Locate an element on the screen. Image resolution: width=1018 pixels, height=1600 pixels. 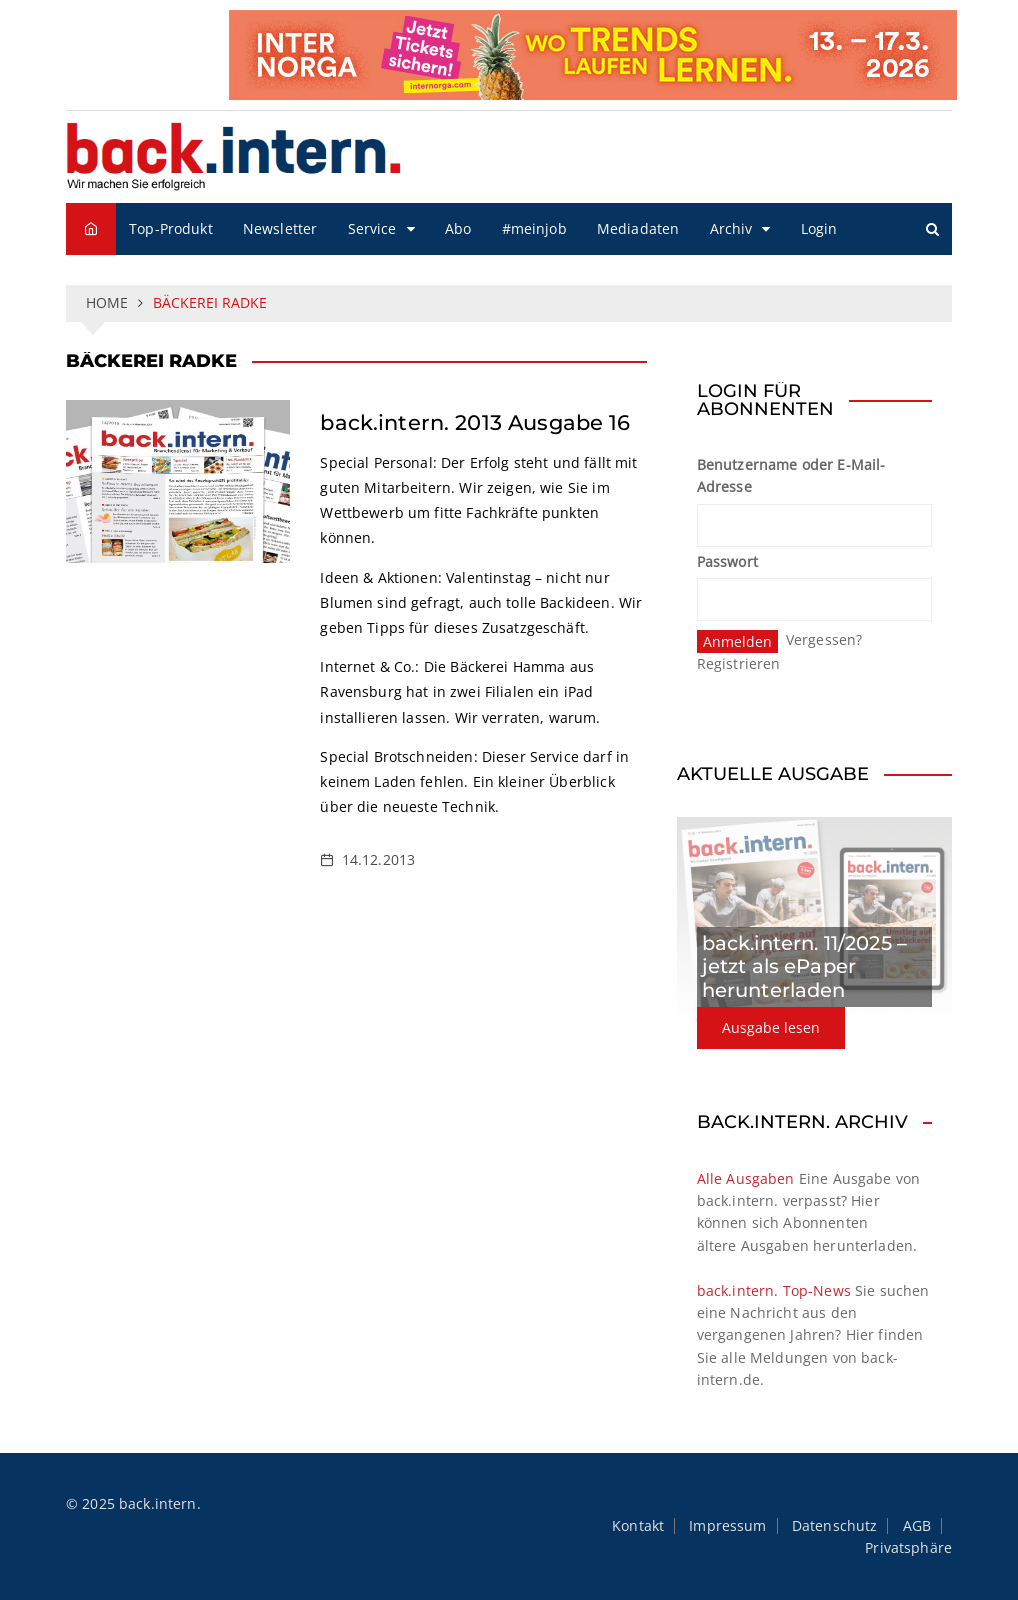
Archiv is located at coordinates (731, 228).